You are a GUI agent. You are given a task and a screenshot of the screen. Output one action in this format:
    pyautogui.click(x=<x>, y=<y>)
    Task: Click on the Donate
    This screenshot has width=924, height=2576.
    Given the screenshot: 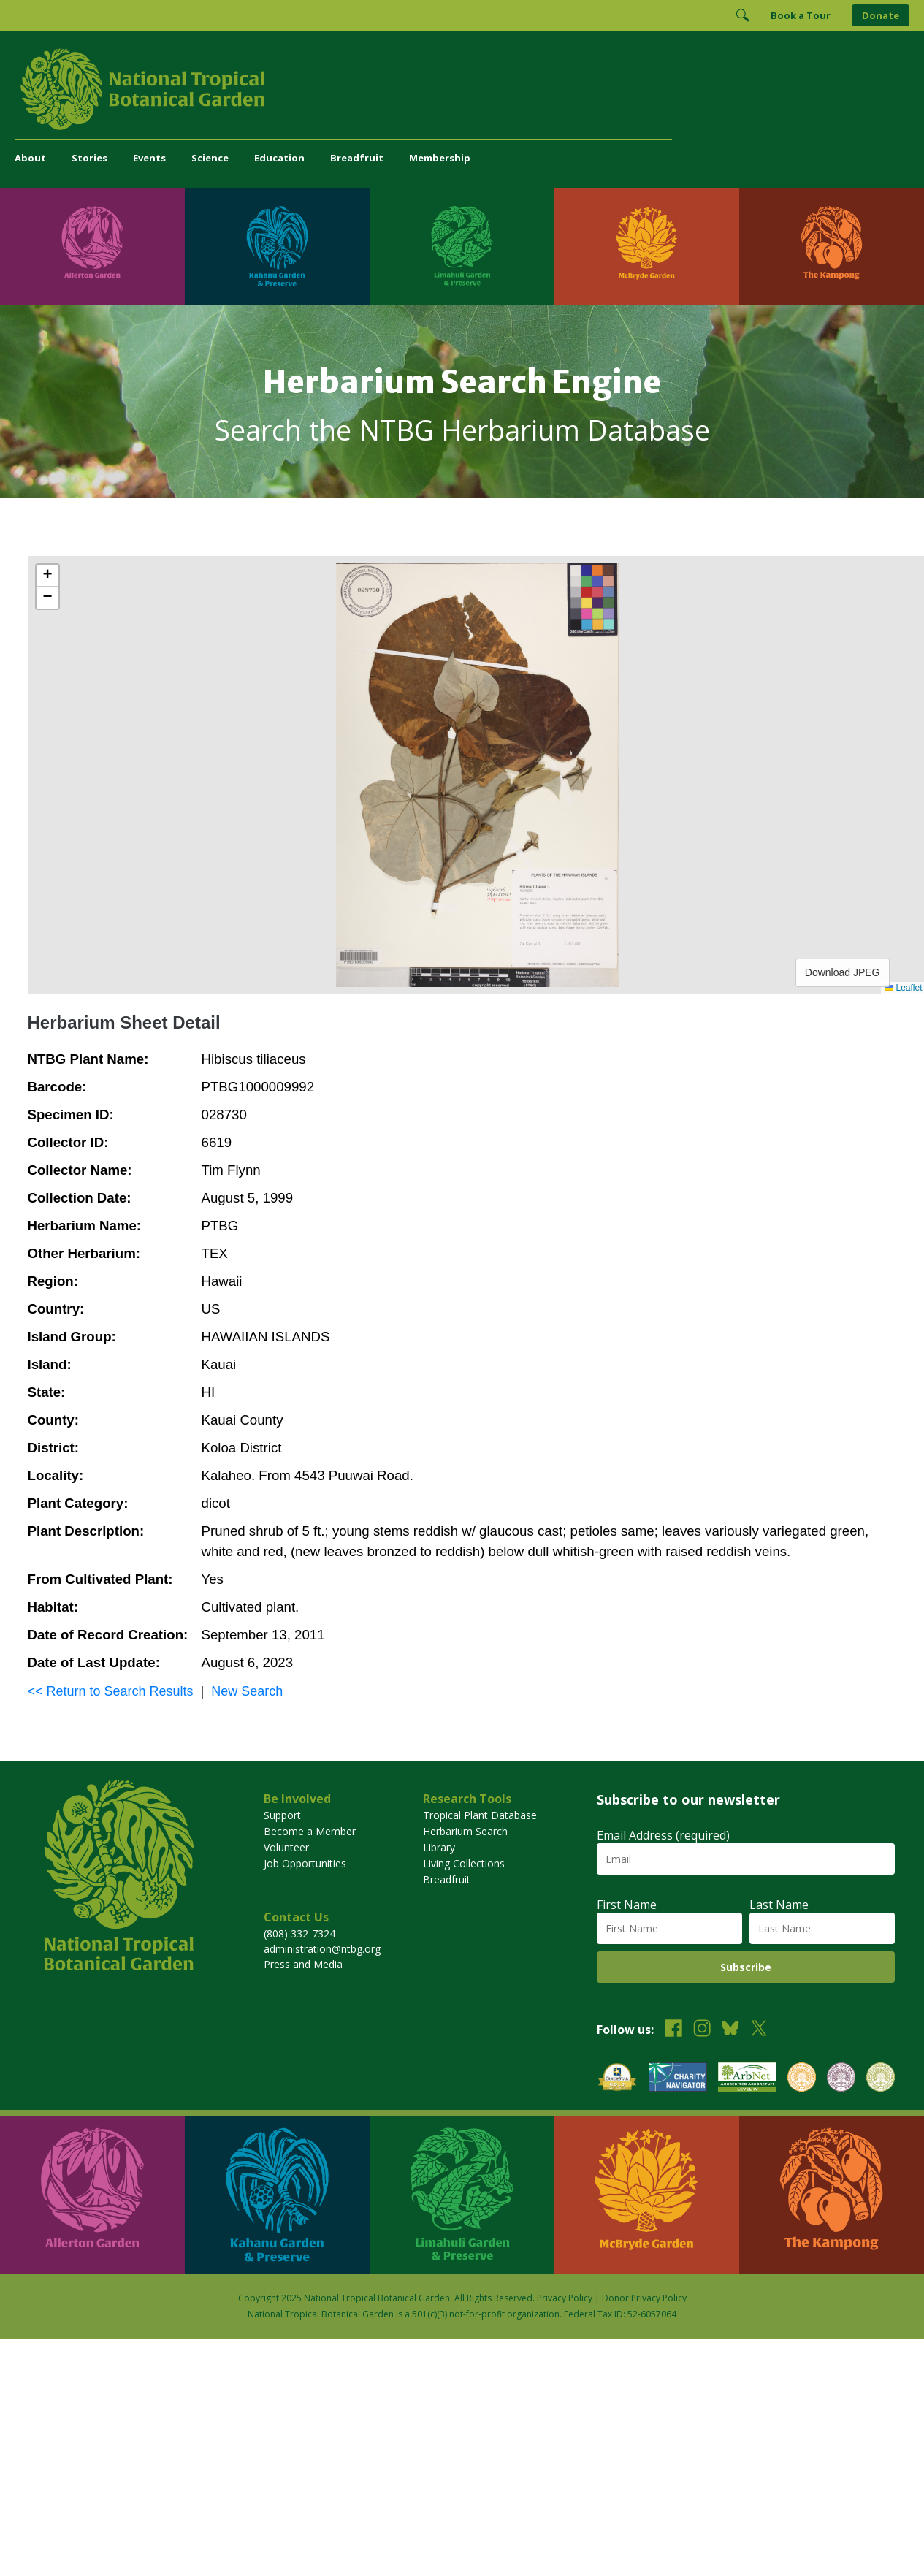 What is the action you would take?
    pyautogui.click(x=880, y=15)
    